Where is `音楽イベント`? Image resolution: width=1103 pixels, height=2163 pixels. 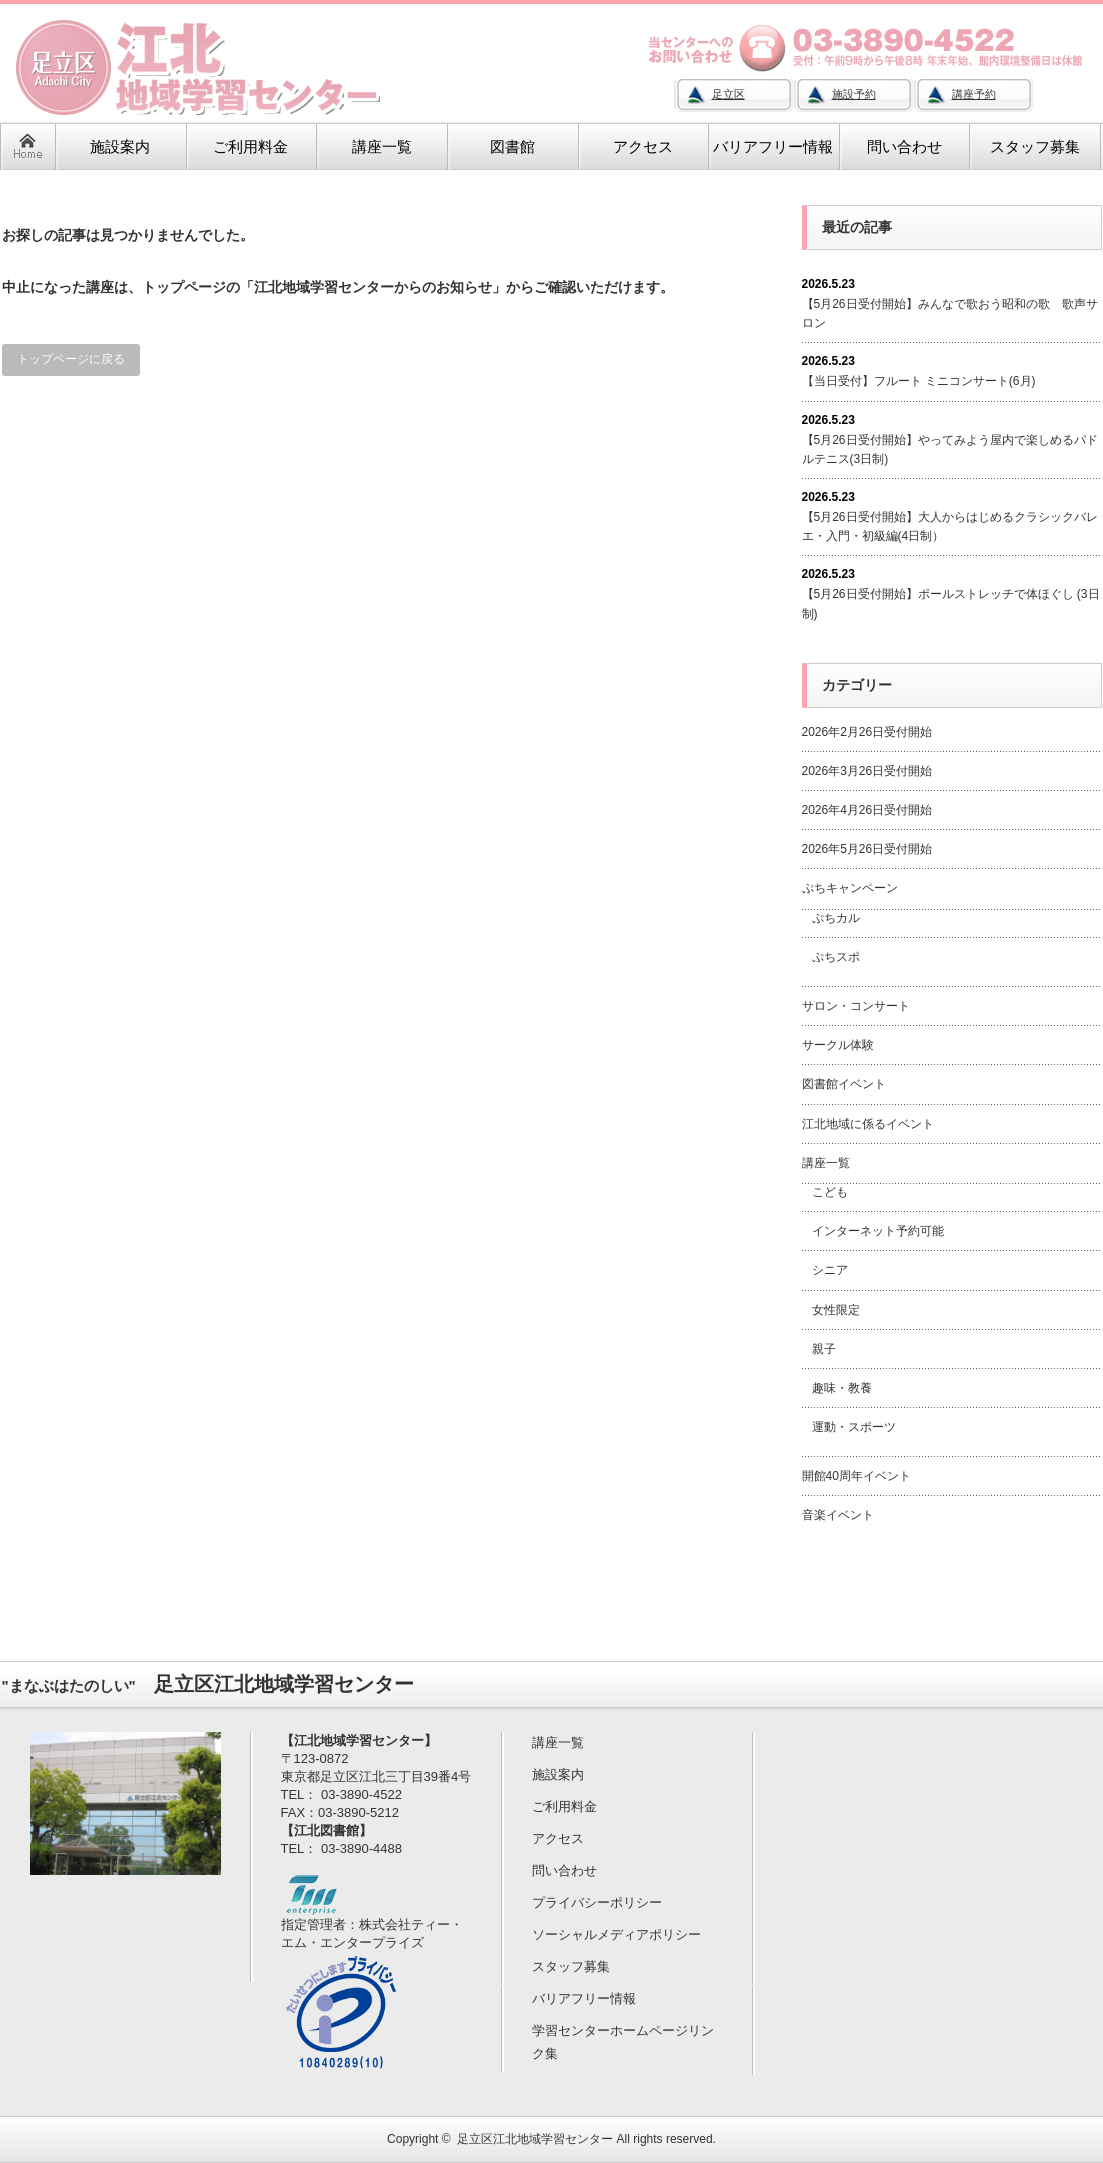 音楽イベント is located at coordinates (838, 1515).